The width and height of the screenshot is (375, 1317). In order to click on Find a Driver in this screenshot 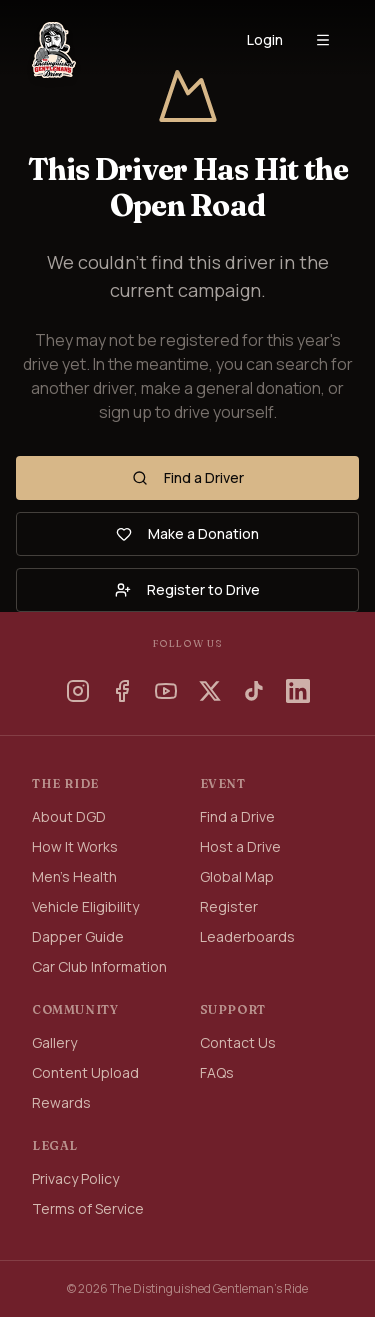, I will do `click(188, 477)`.